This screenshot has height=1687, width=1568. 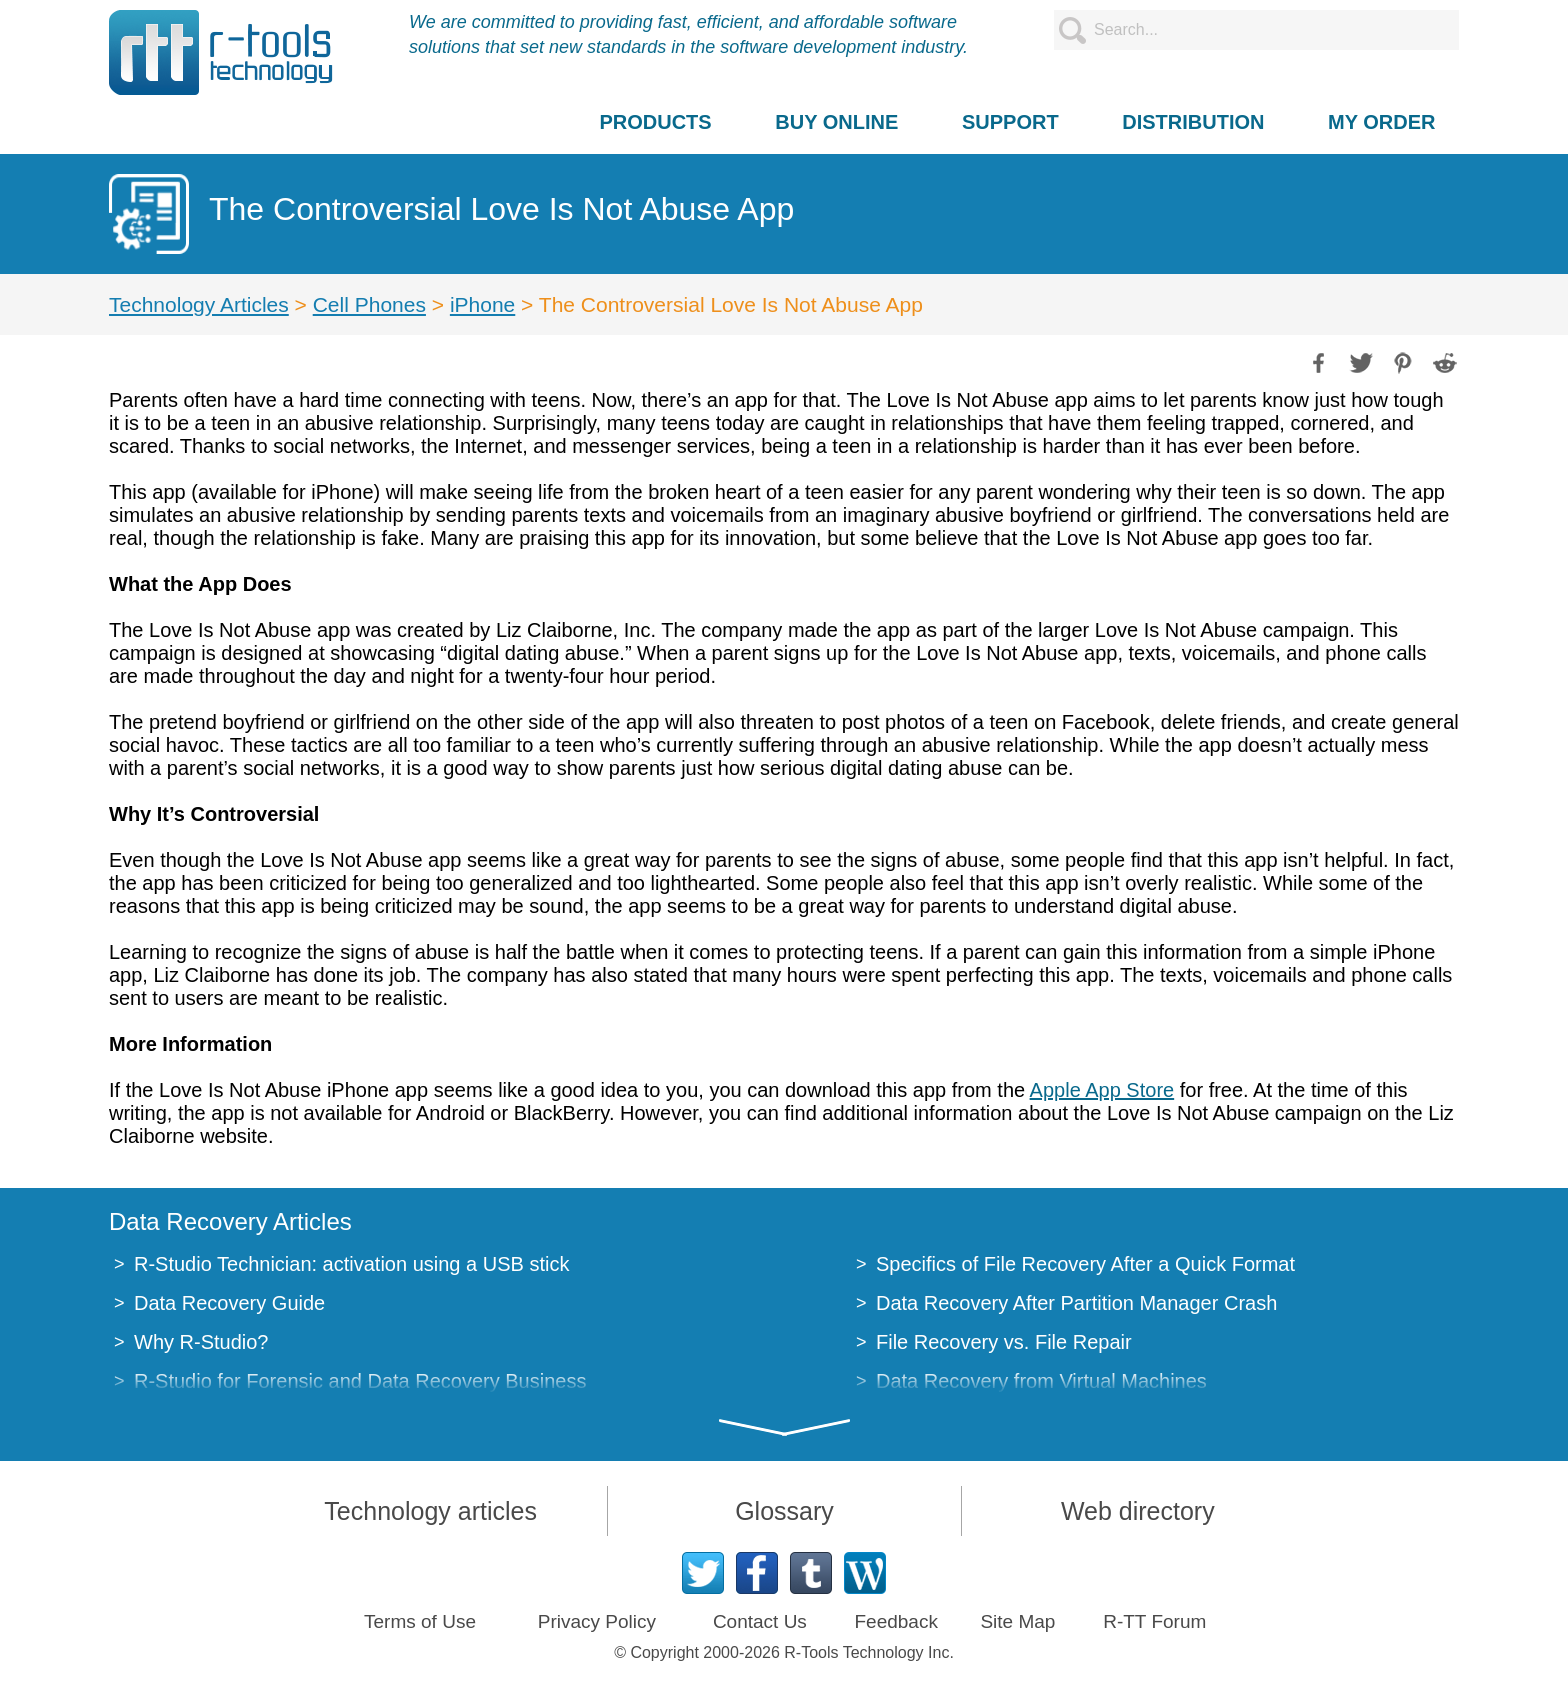 I want to click on Why R-Studio?, so click(x=201, y=1342).